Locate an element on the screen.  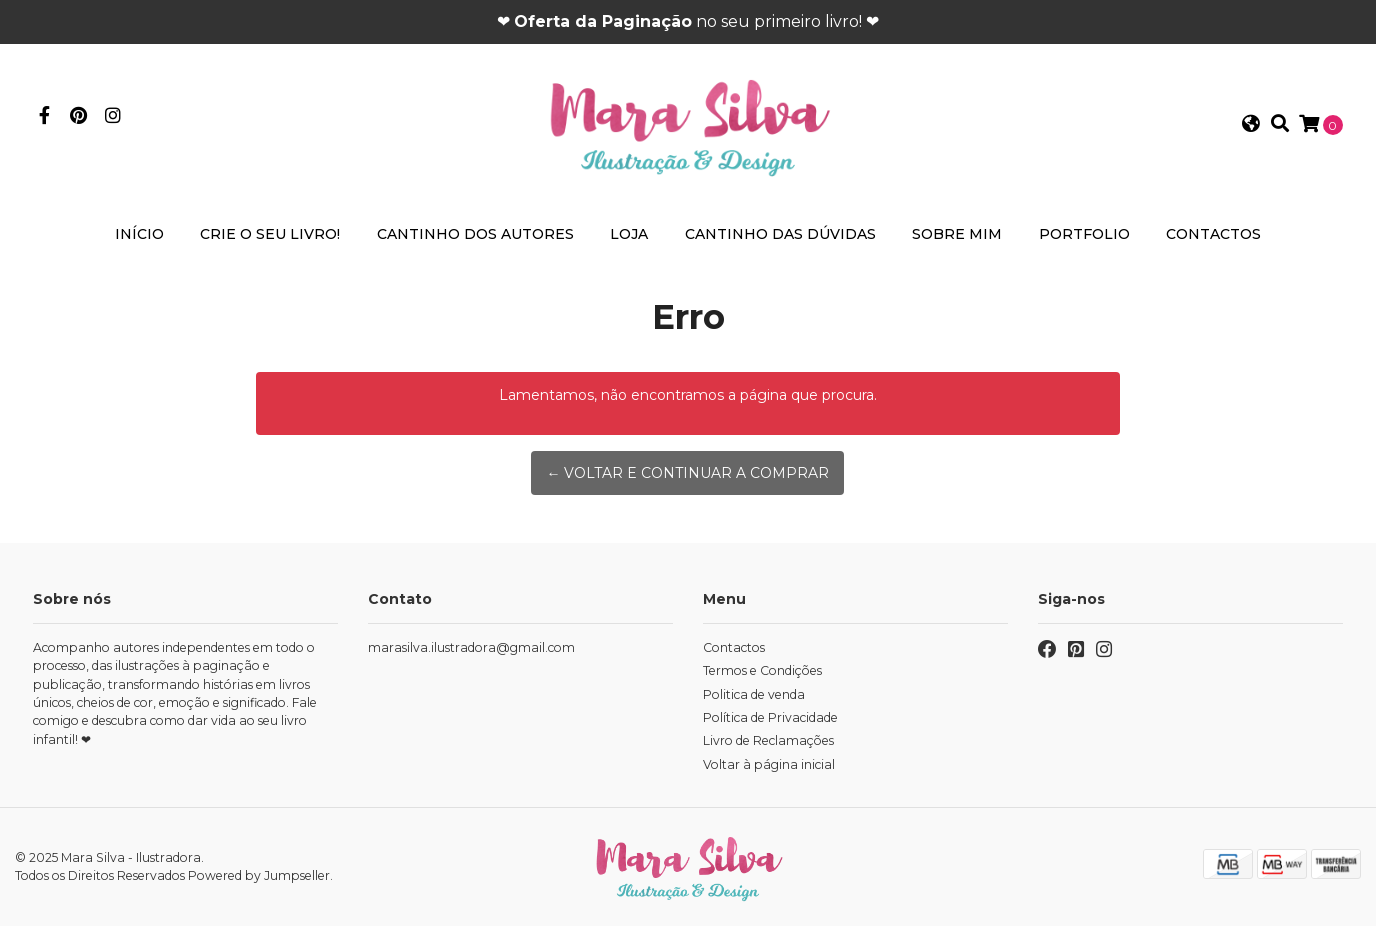
[button] is located at coordinates (1251, 125).